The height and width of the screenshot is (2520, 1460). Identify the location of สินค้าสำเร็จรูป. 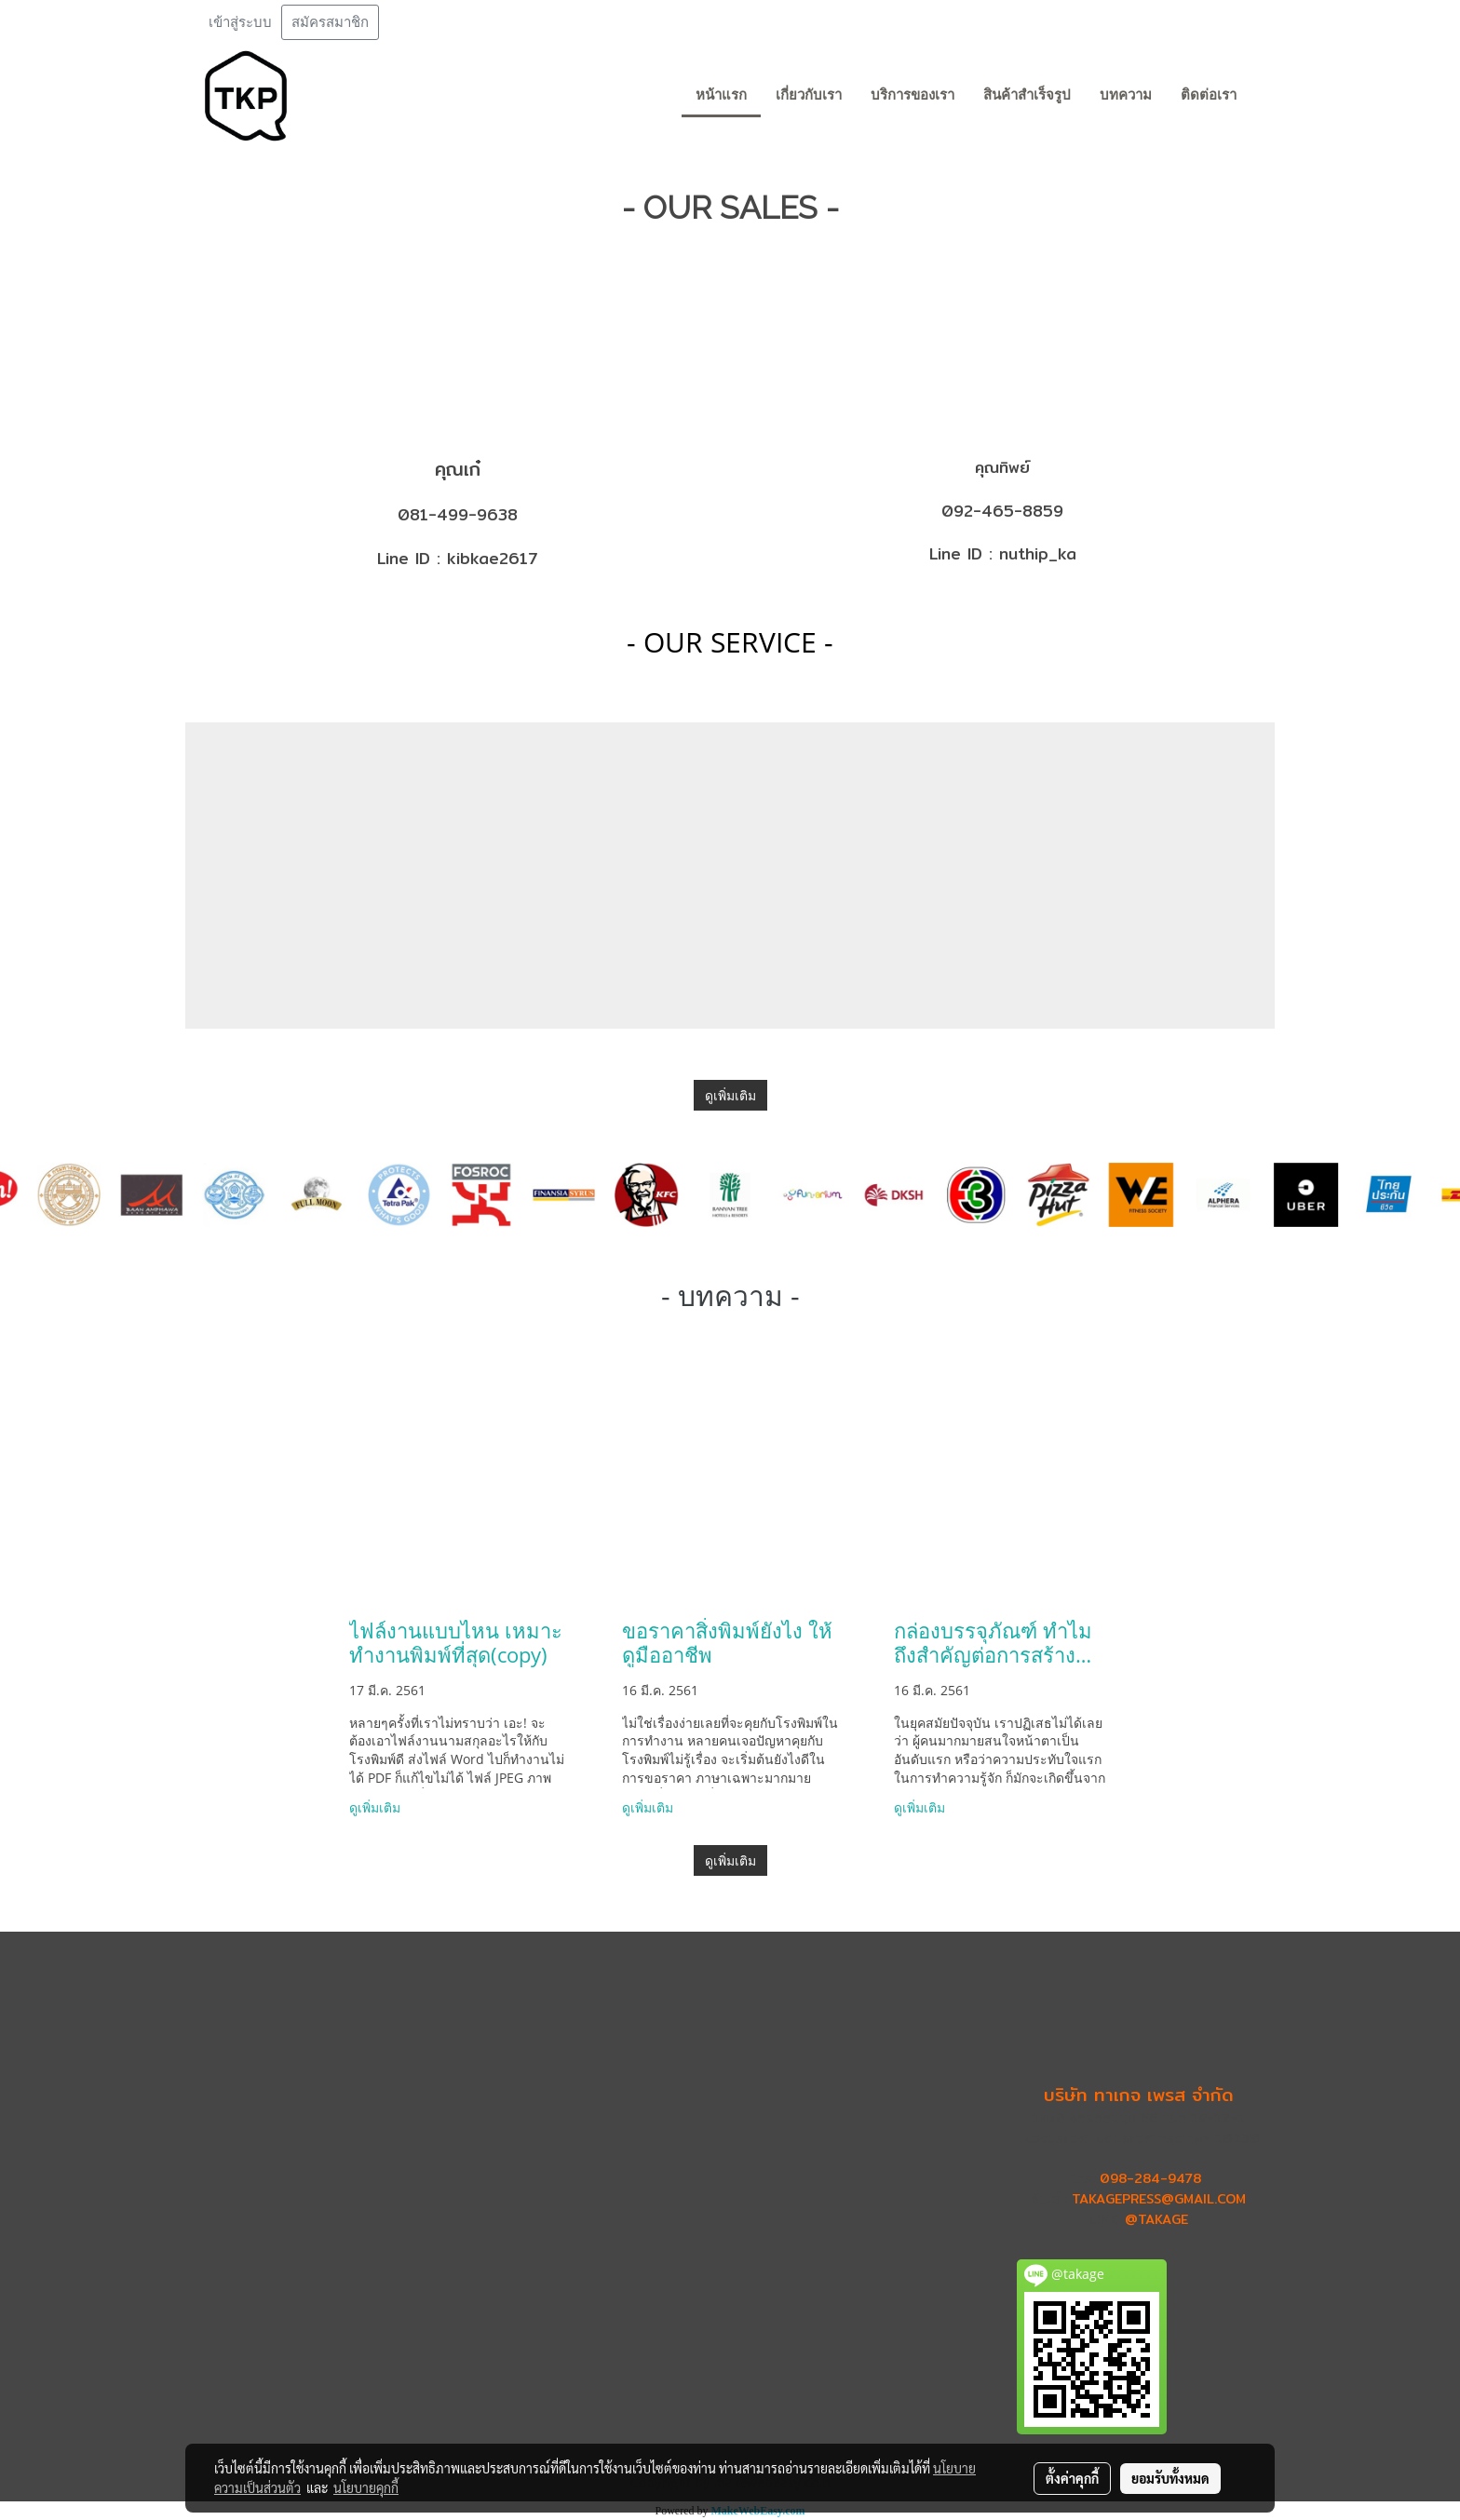
(1027, 95).